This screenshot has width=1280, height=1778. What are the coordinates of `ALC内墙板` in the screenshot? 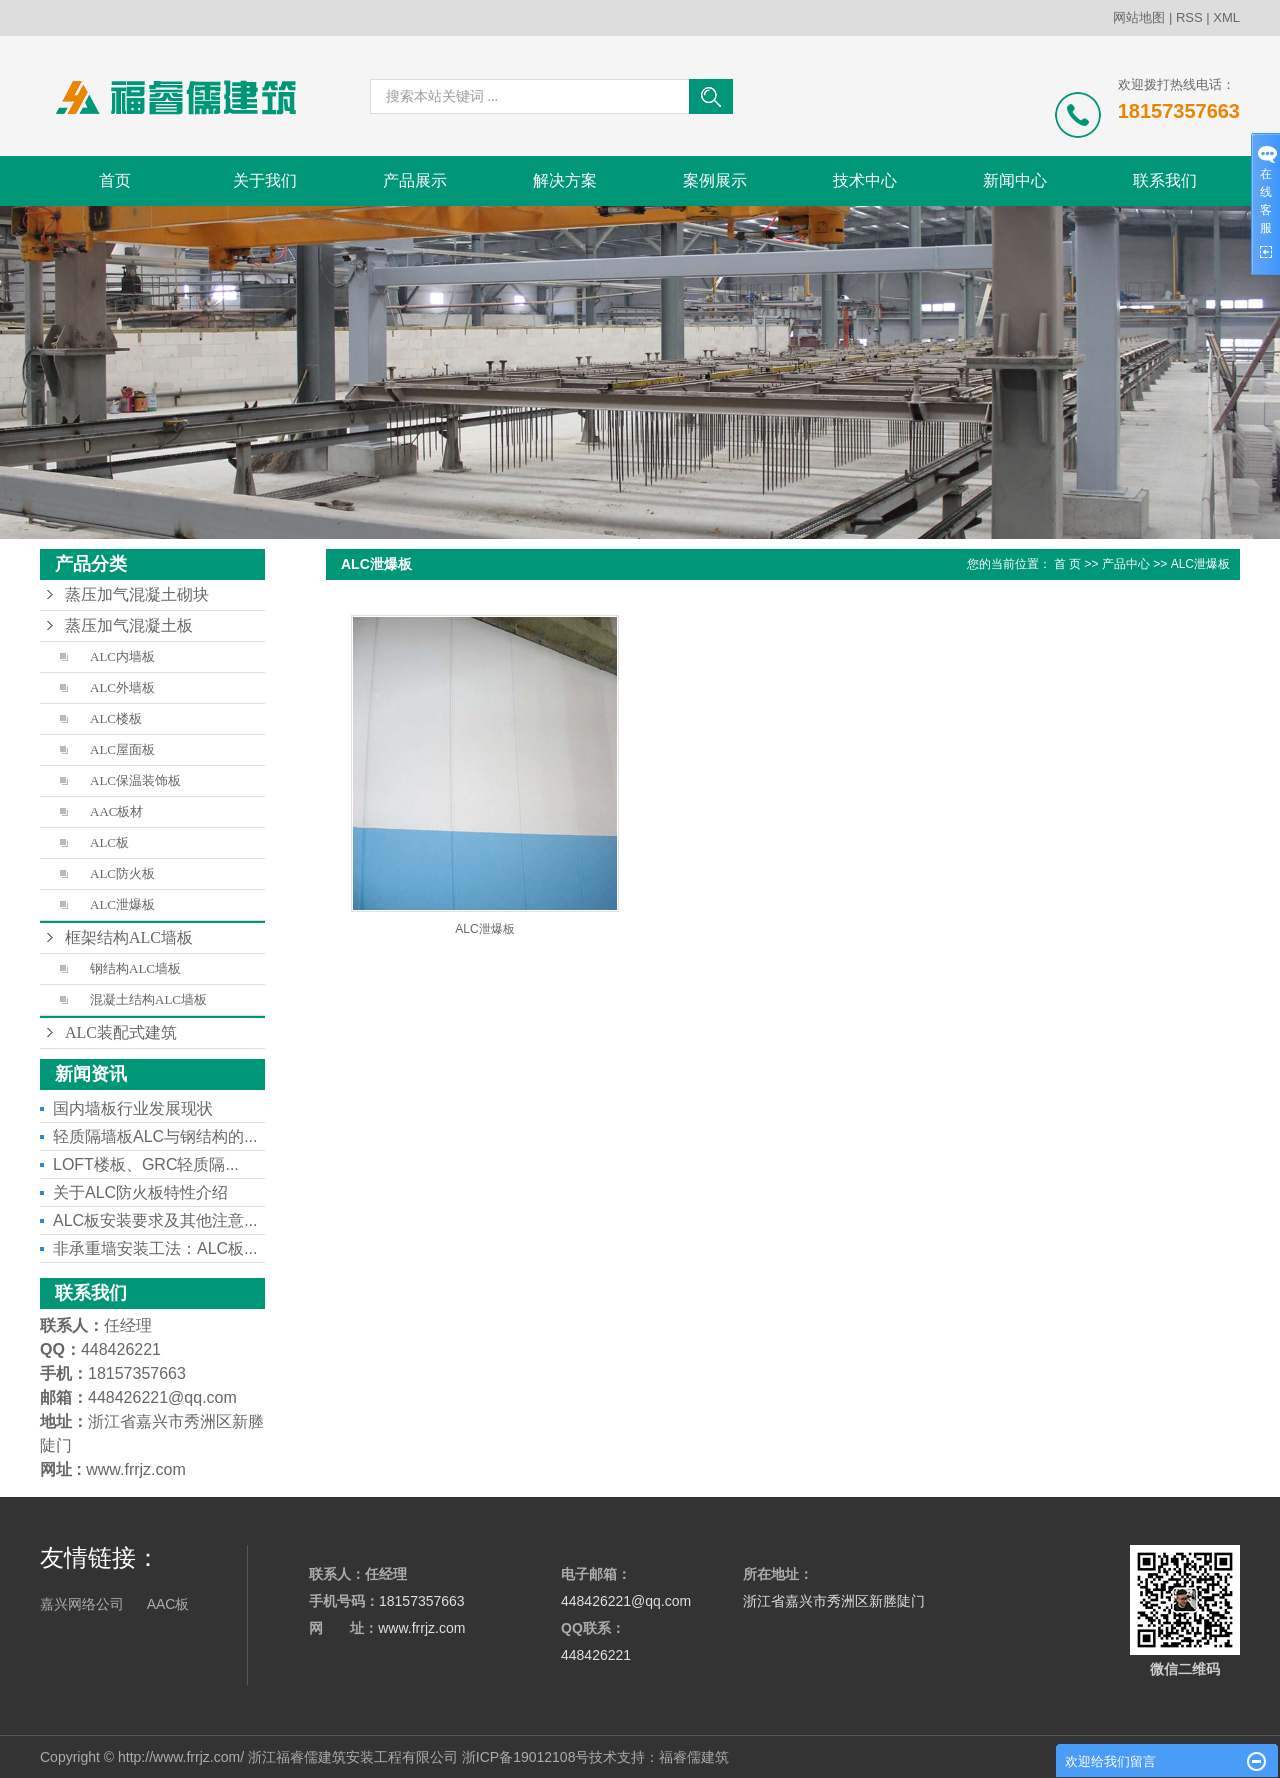 It's located at (122, 656).